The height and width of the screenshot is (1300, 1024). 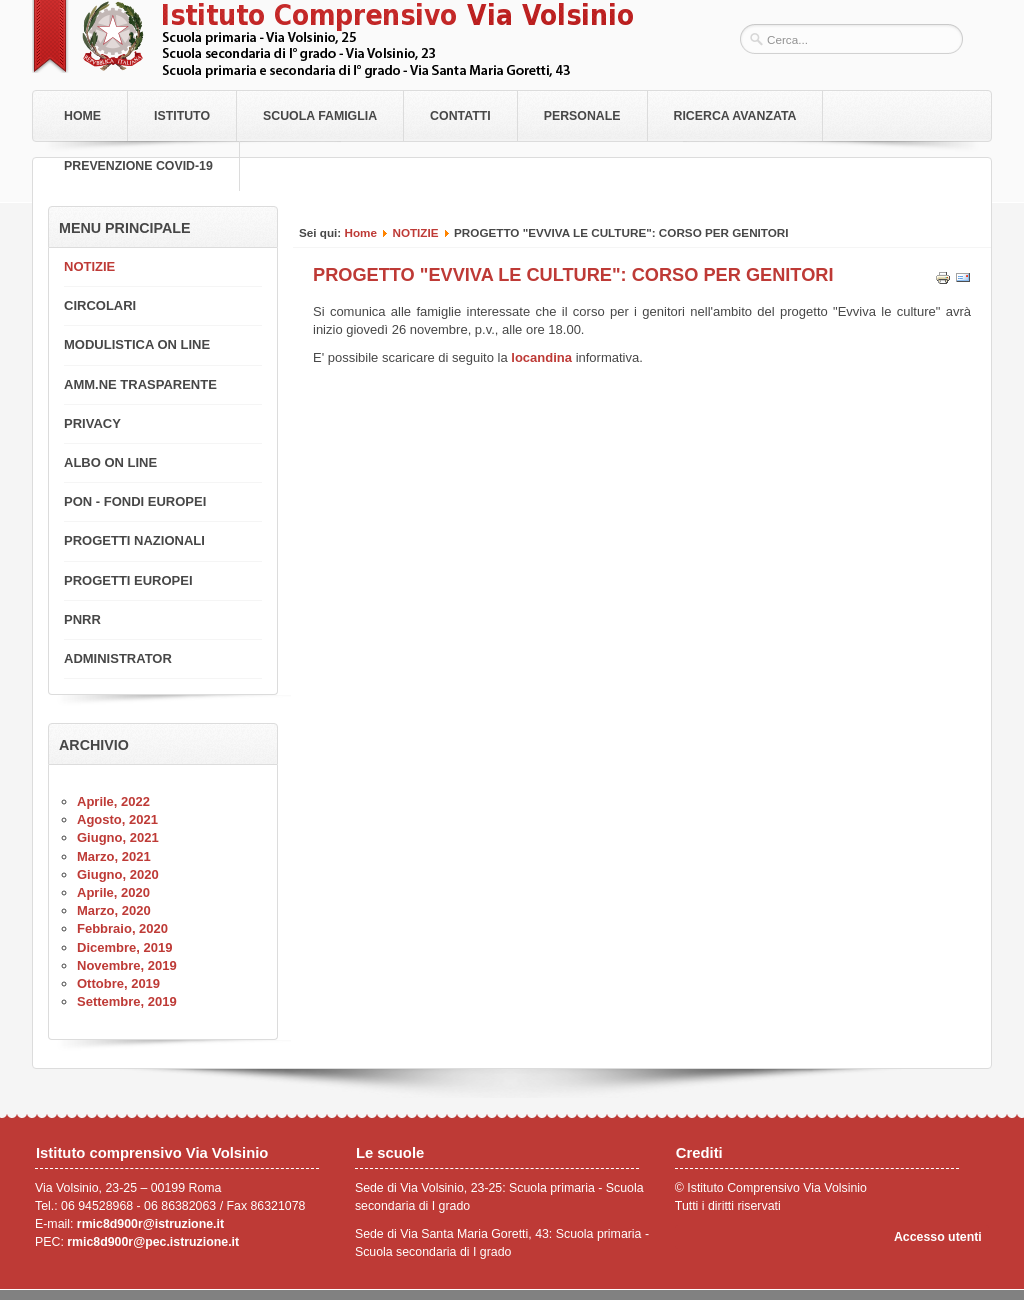 I want to click on rmic8d900r@istruzione.it, so click(x=150, y=1224).